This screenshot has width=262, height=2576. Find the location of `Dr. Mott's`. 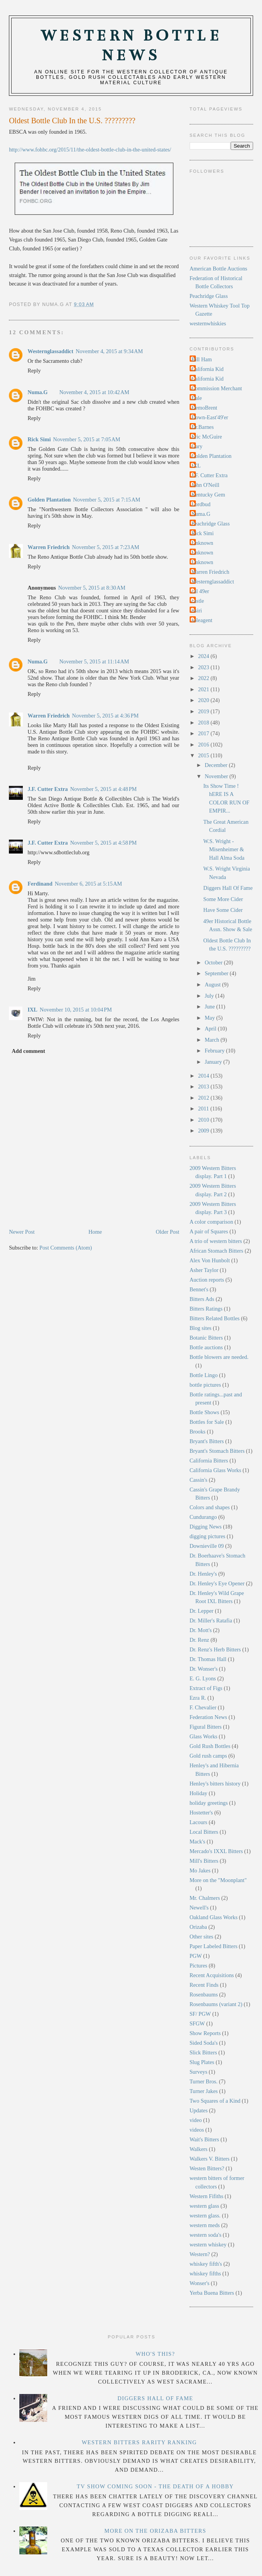

Dr. Mott's is located at coordinates (201, 1630).